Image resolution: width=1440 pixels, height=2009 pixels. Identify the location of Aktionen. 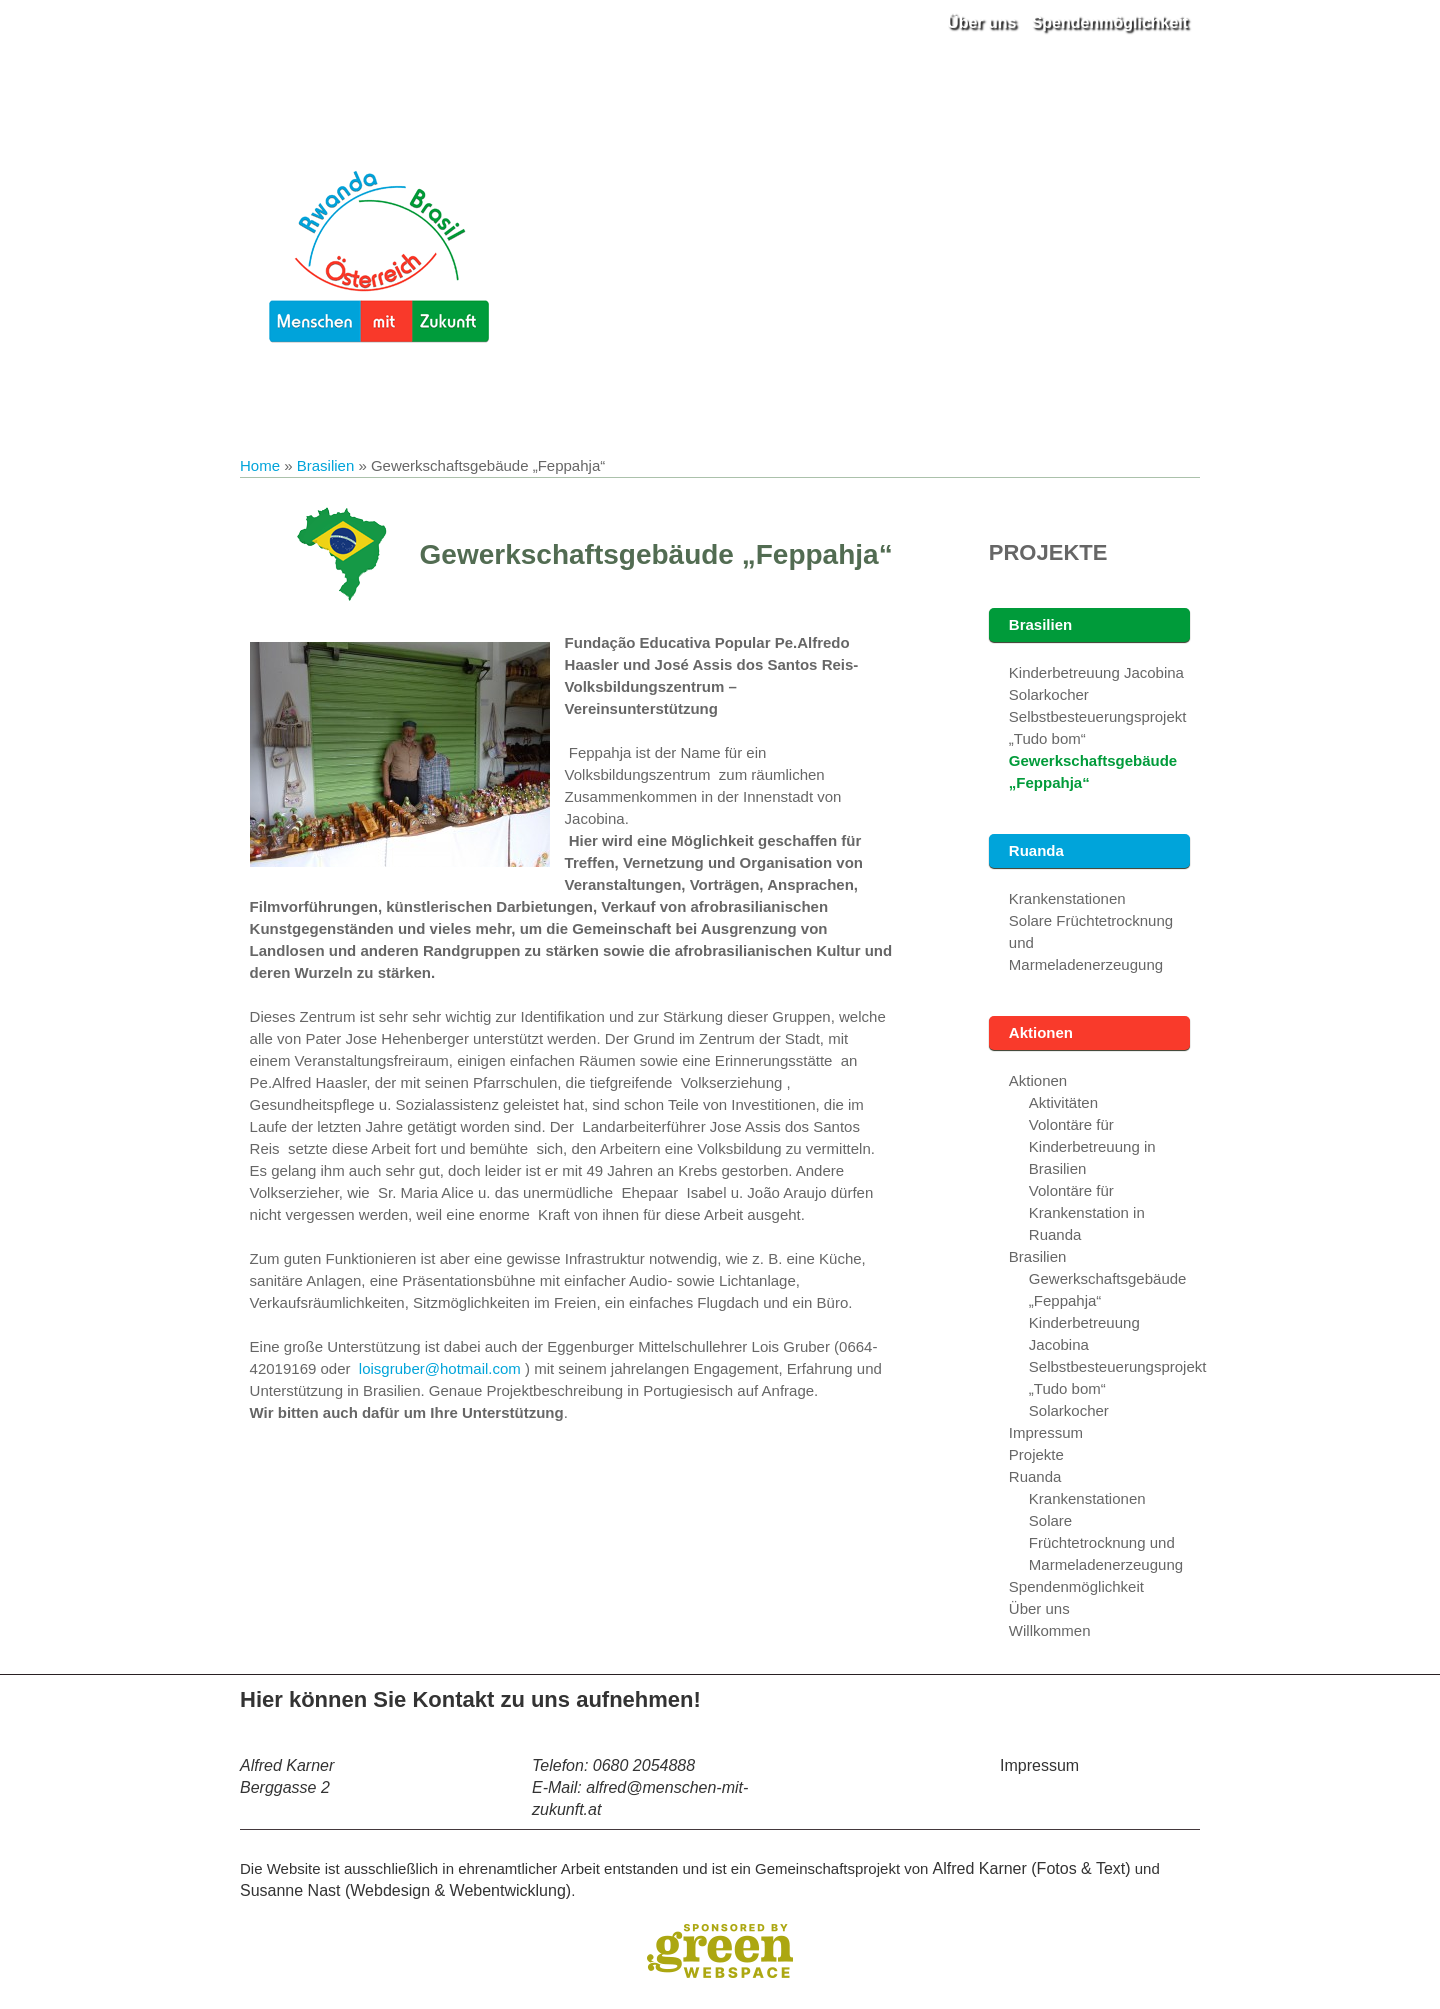
(1041, 1032).